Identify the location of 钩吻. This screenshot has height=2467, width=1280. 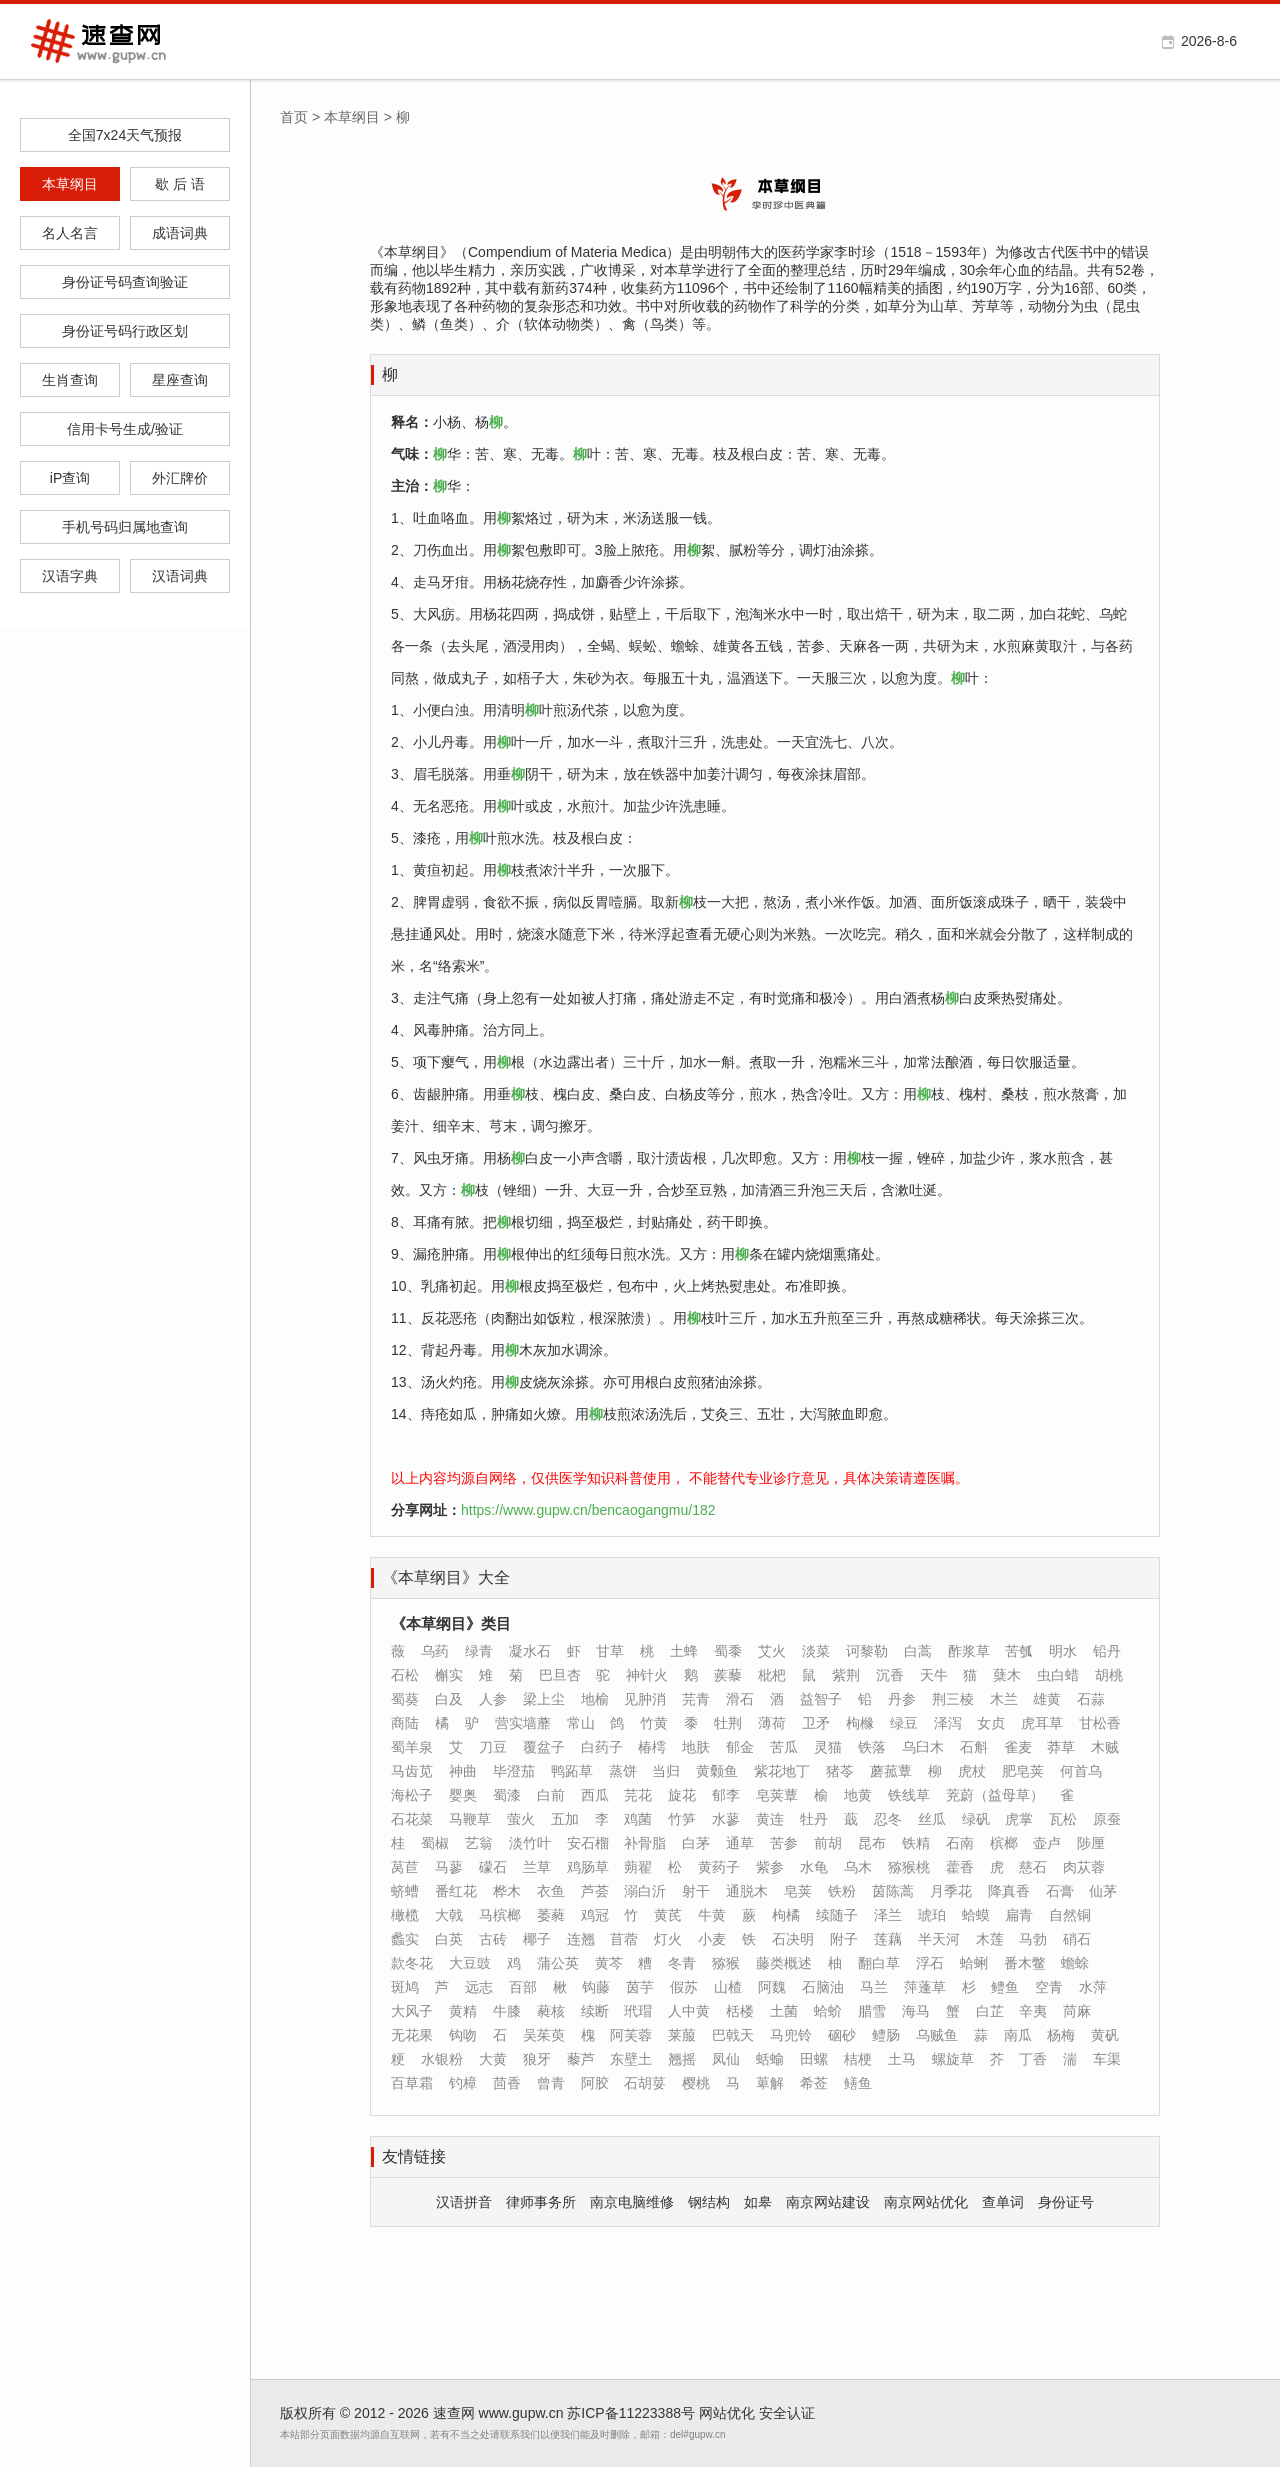
(463, 2035).